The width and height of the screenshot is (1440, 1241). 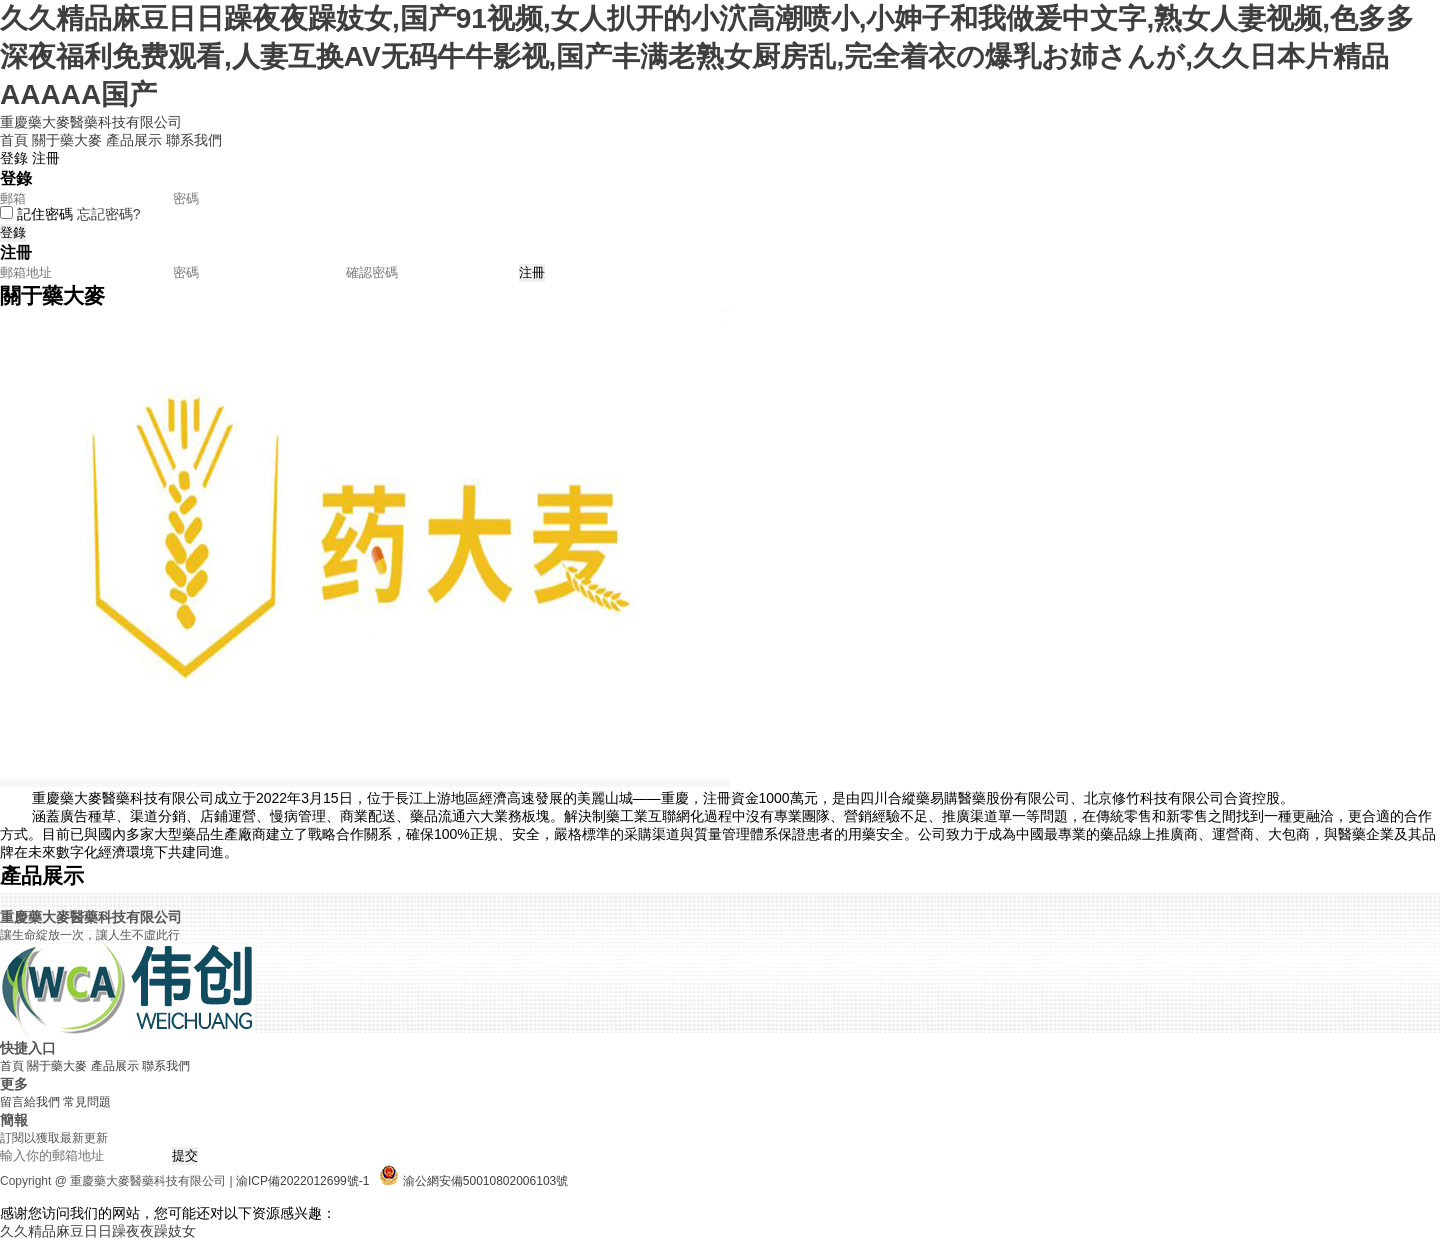 What do you see at coordinates (14, 140) in the screenshot?
I see `首頁` at bounding box center [14, 140].